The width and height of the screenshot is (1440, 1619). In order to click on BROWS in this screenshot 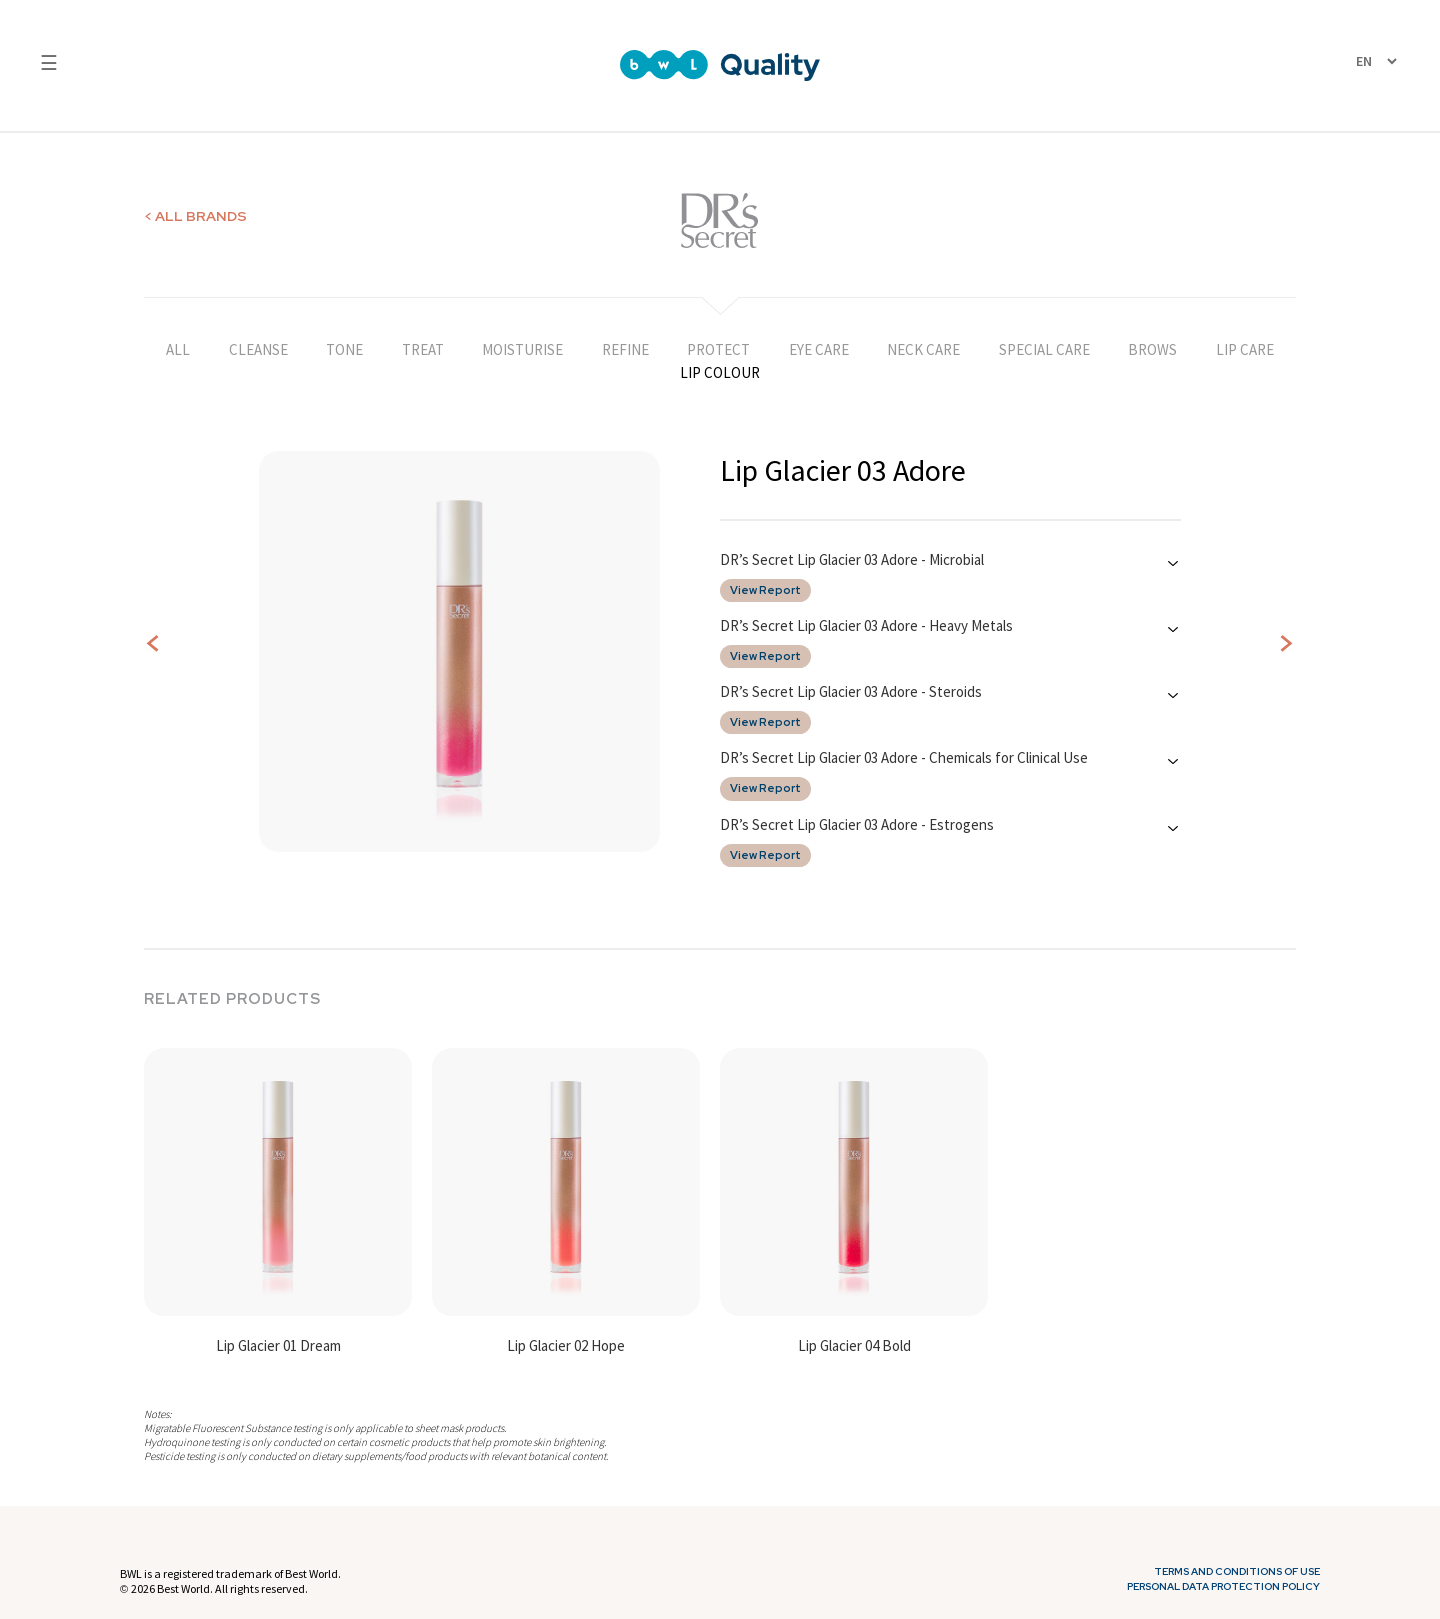, I will do `click(1152, 349)`.